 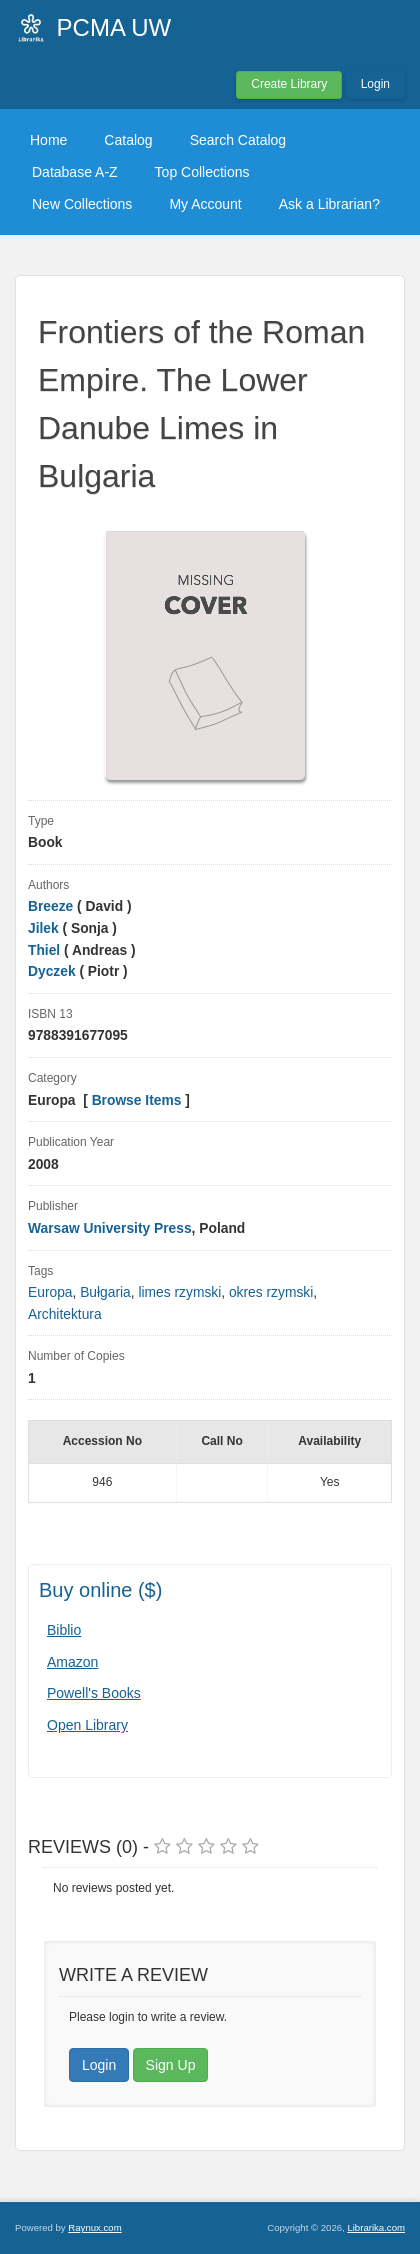 I want to click on Raynux.com, so click(x=94, y=2227).